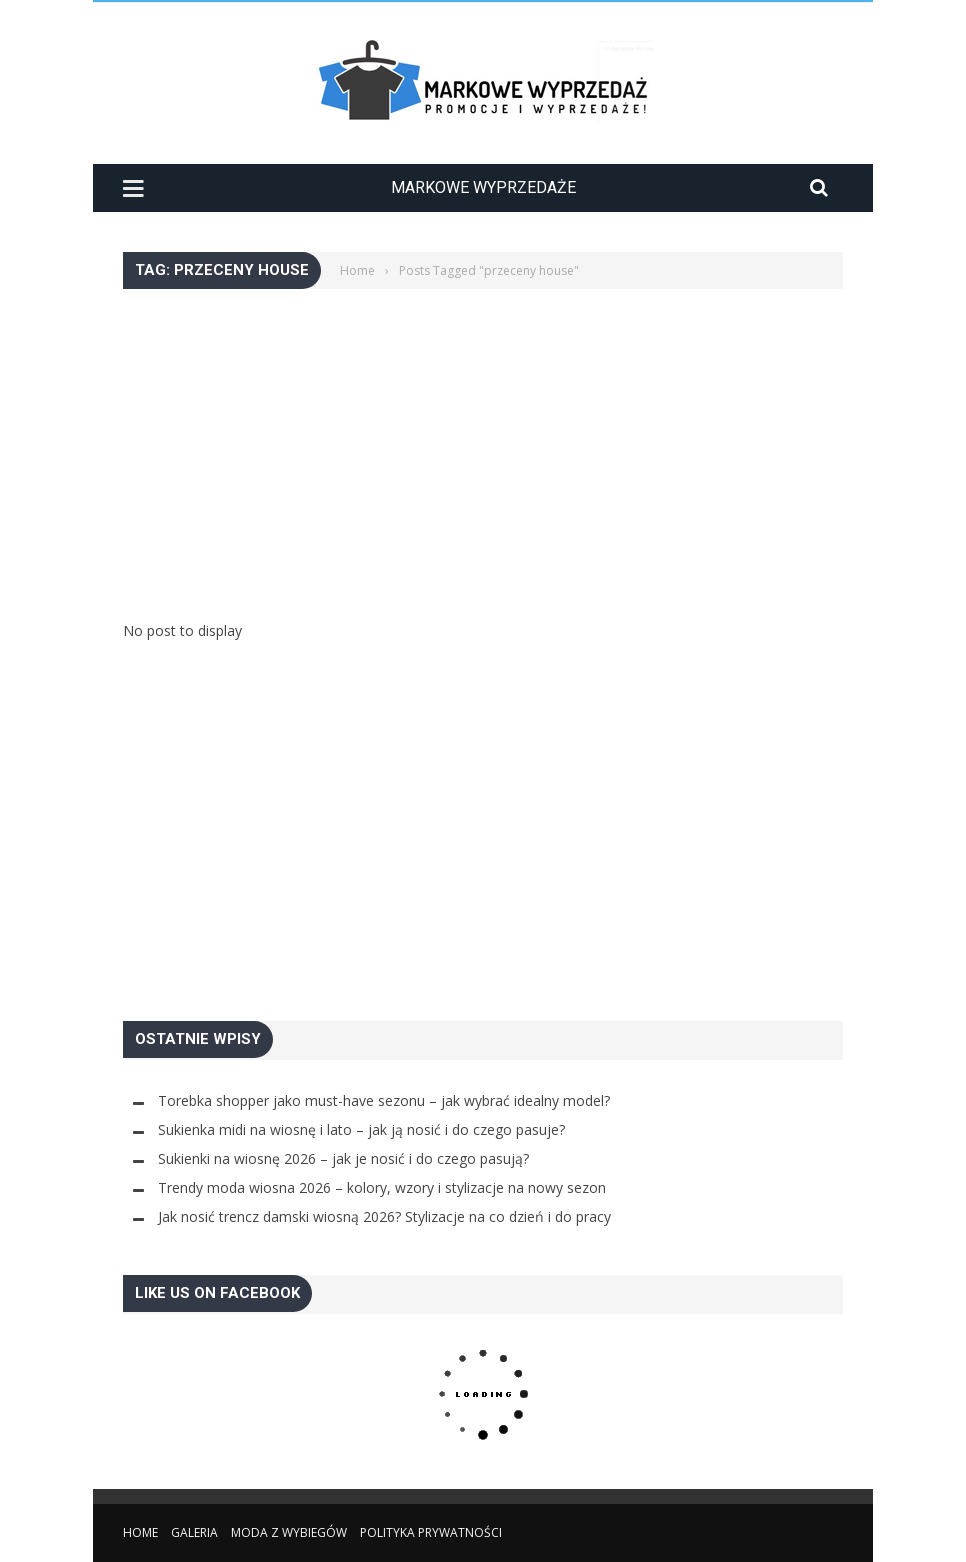 The height and width of the screenshot is (1562, 966). What do you see at coordinates (194, 1532) in the screenshot?
I see `Galeria` at bounding box center [194, 1532].